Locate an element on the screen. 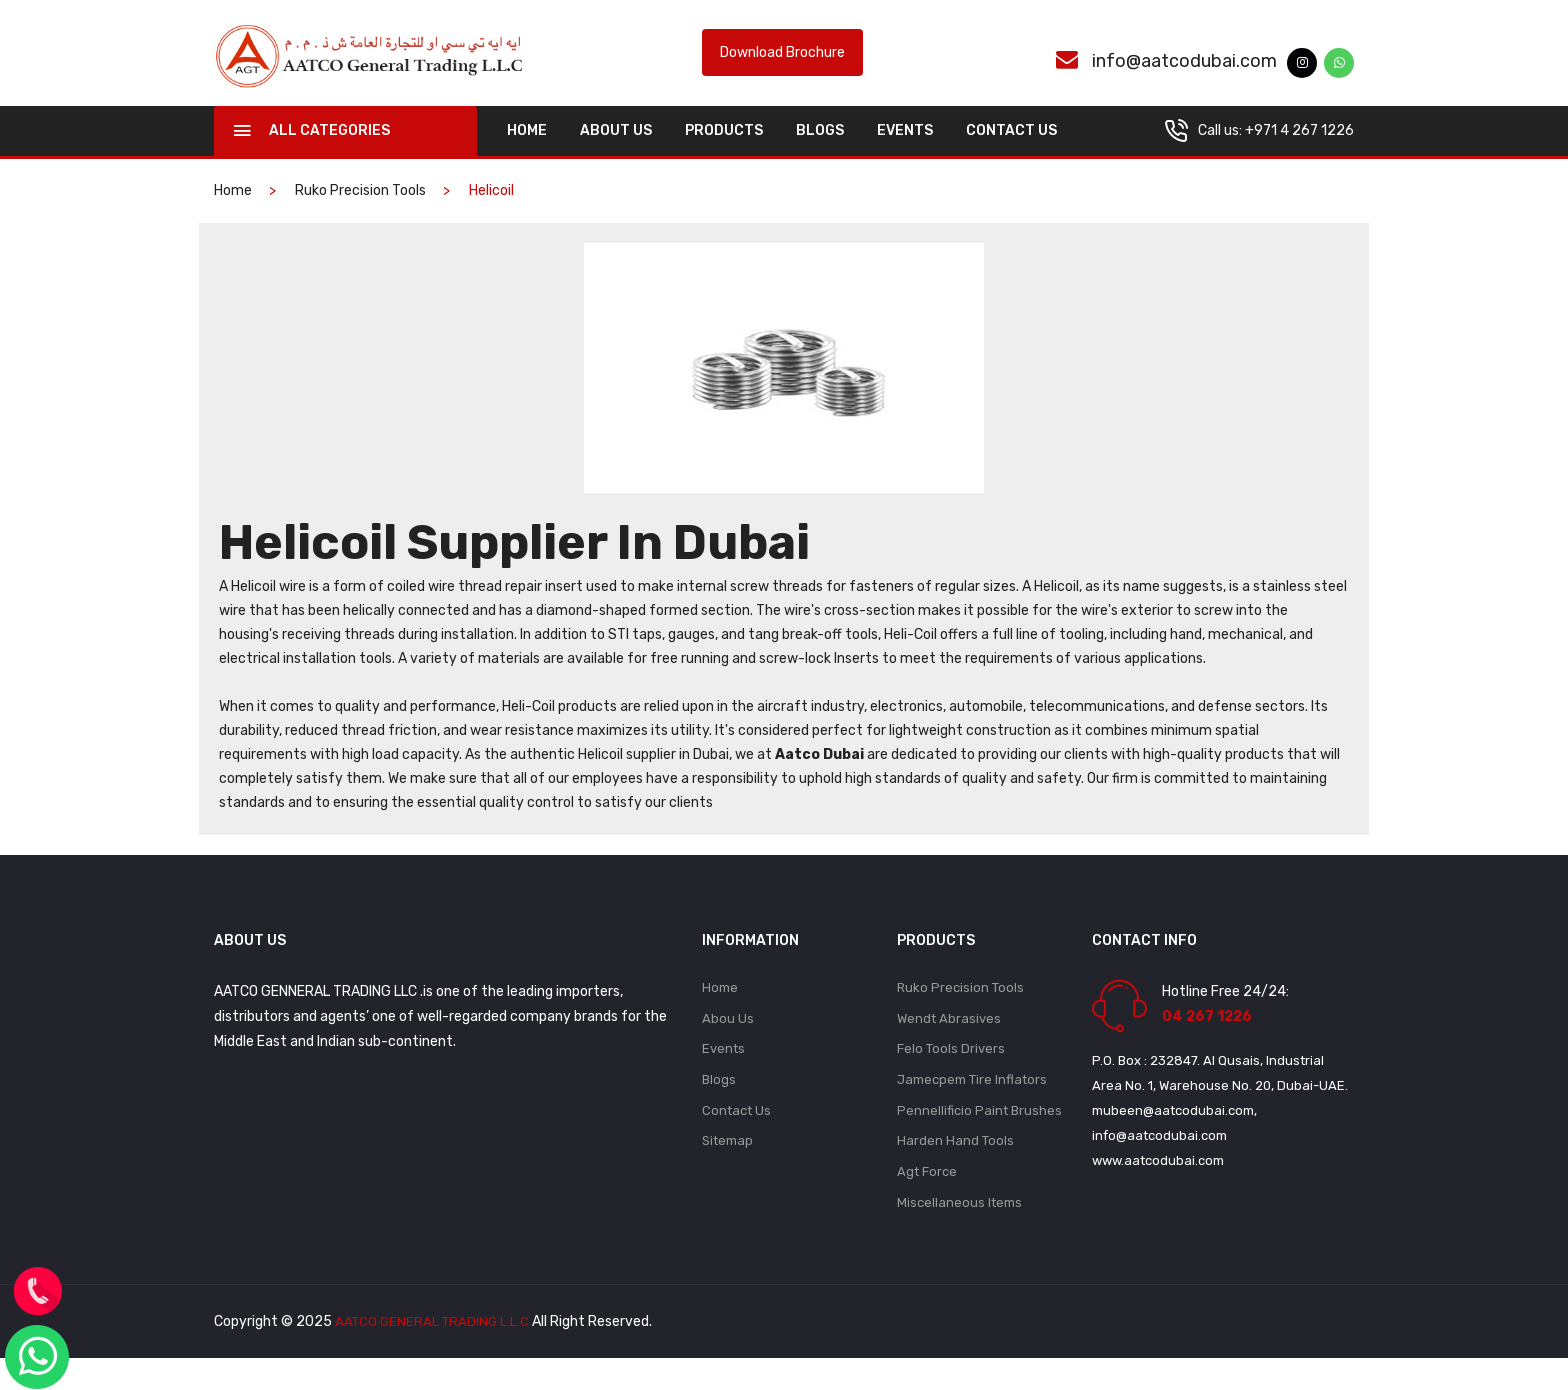 This screenshot has width=1568, height=1390. Blogs is located at coordinates (820, 151).